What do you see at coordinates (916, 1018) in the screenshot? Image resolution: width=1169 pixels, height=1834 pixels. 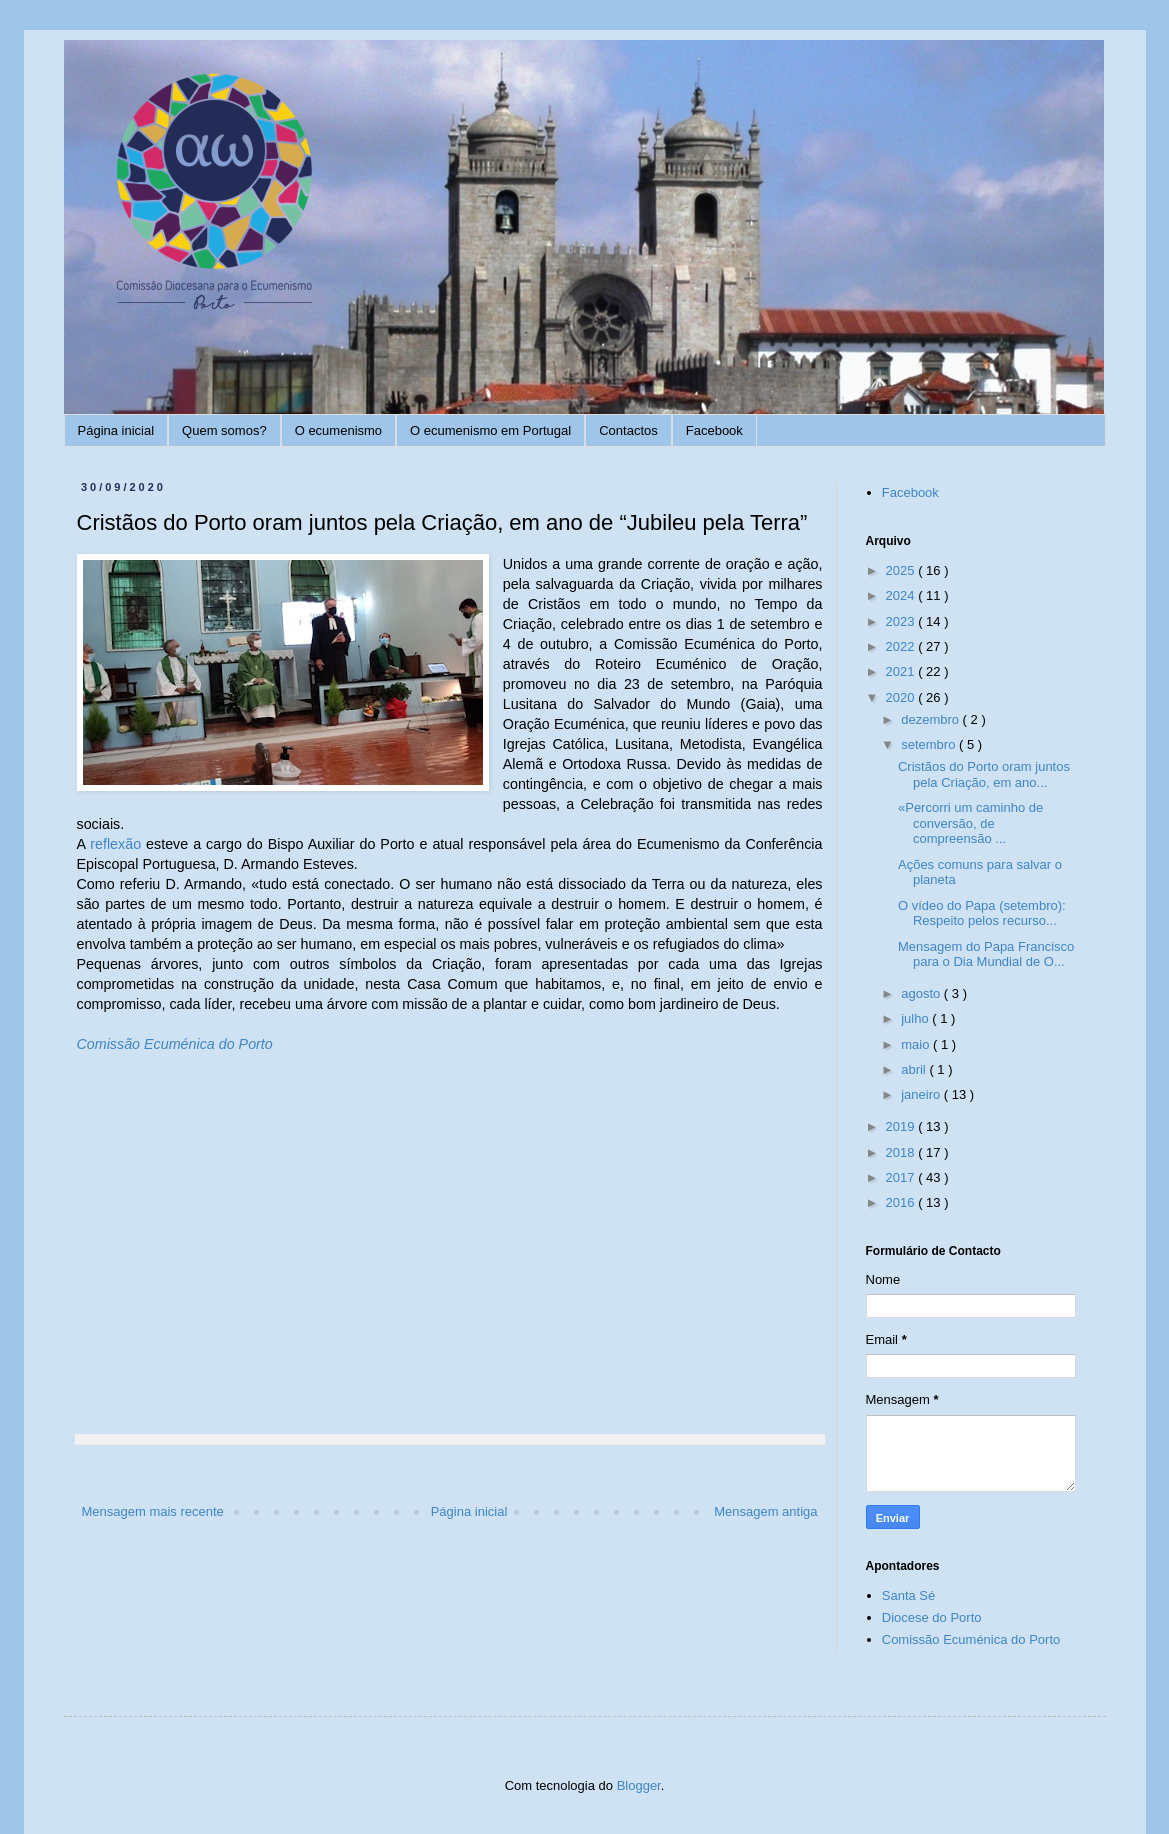 I see `julho` at bounding box center [916, 1018].